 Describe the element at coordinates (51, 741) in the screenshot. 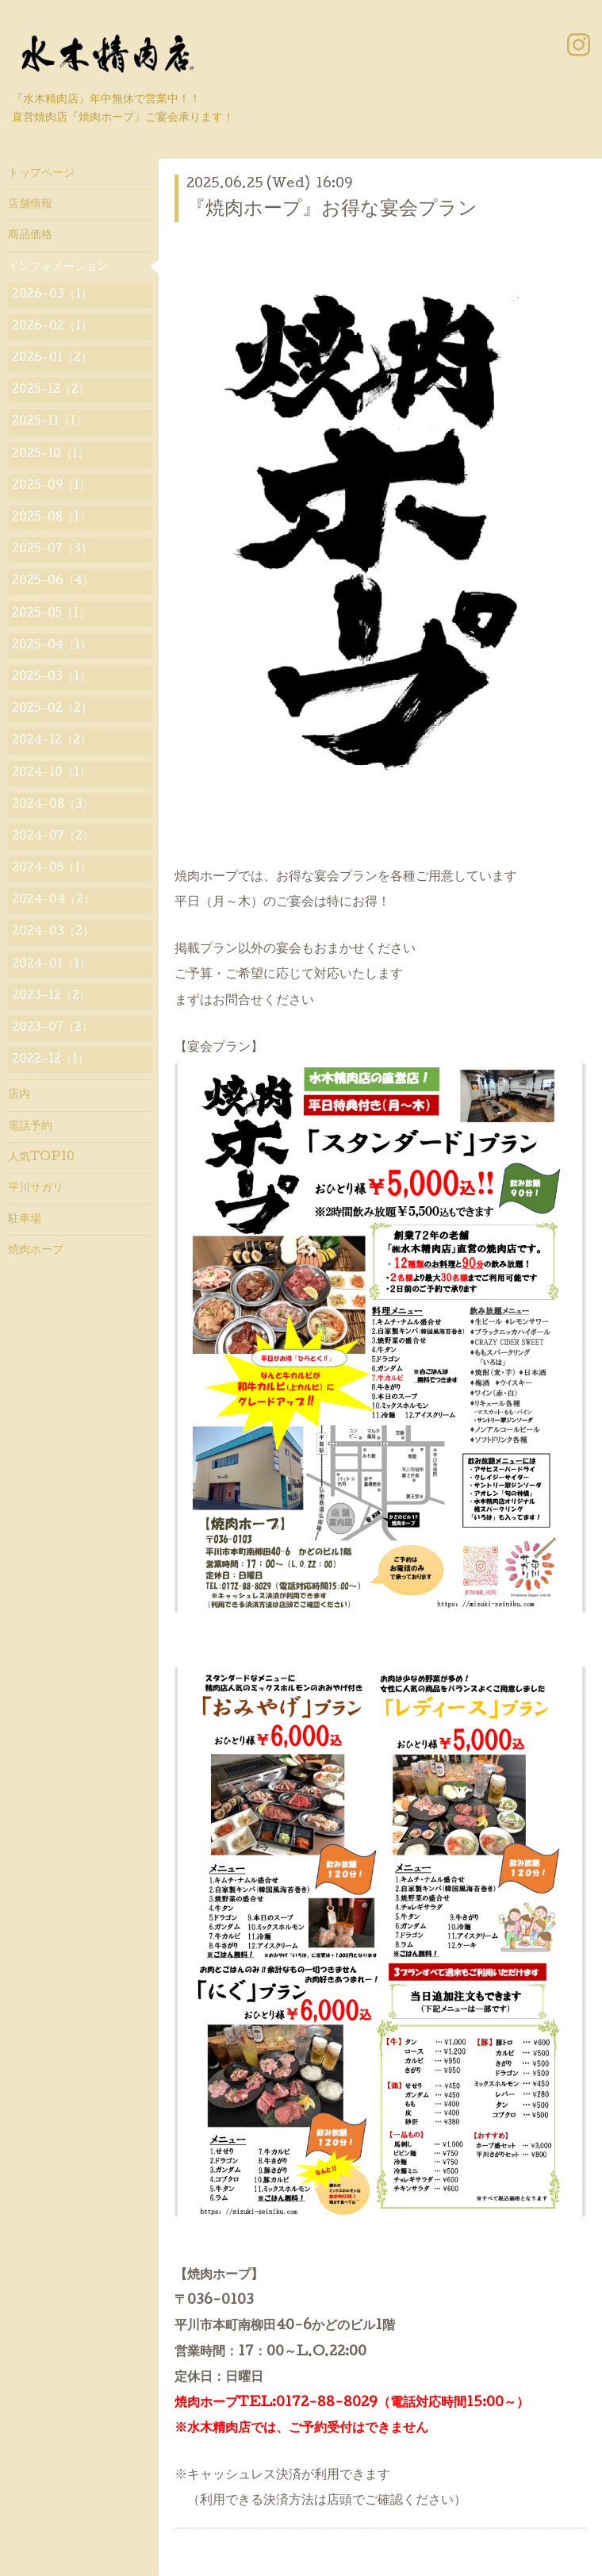

I see `2024-12（2）` at that location.